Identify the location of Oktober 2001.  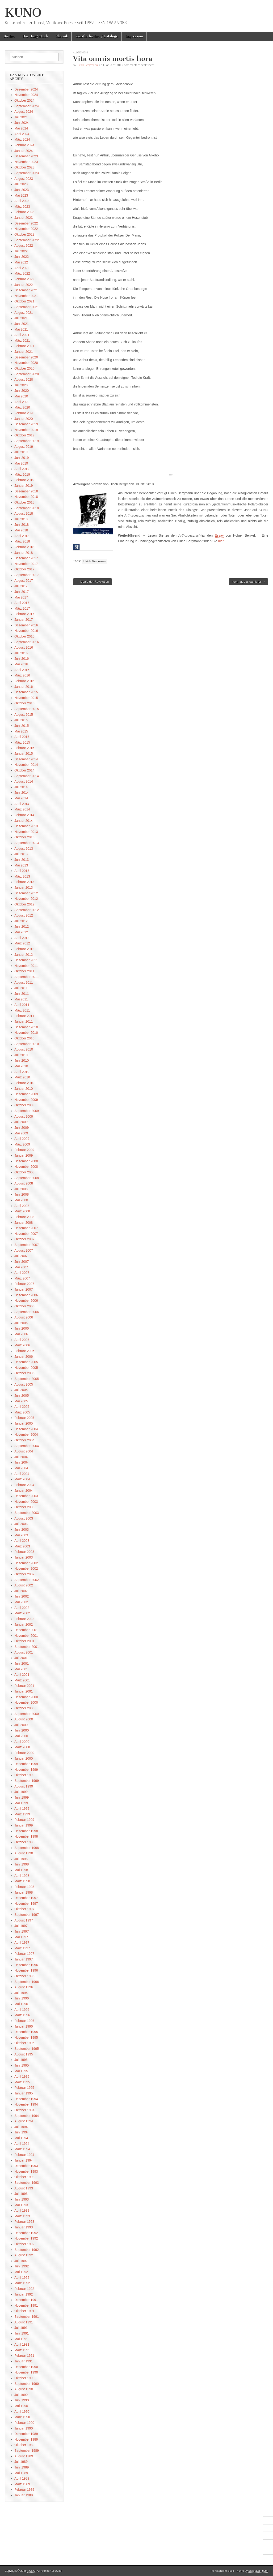
(24, 1641).